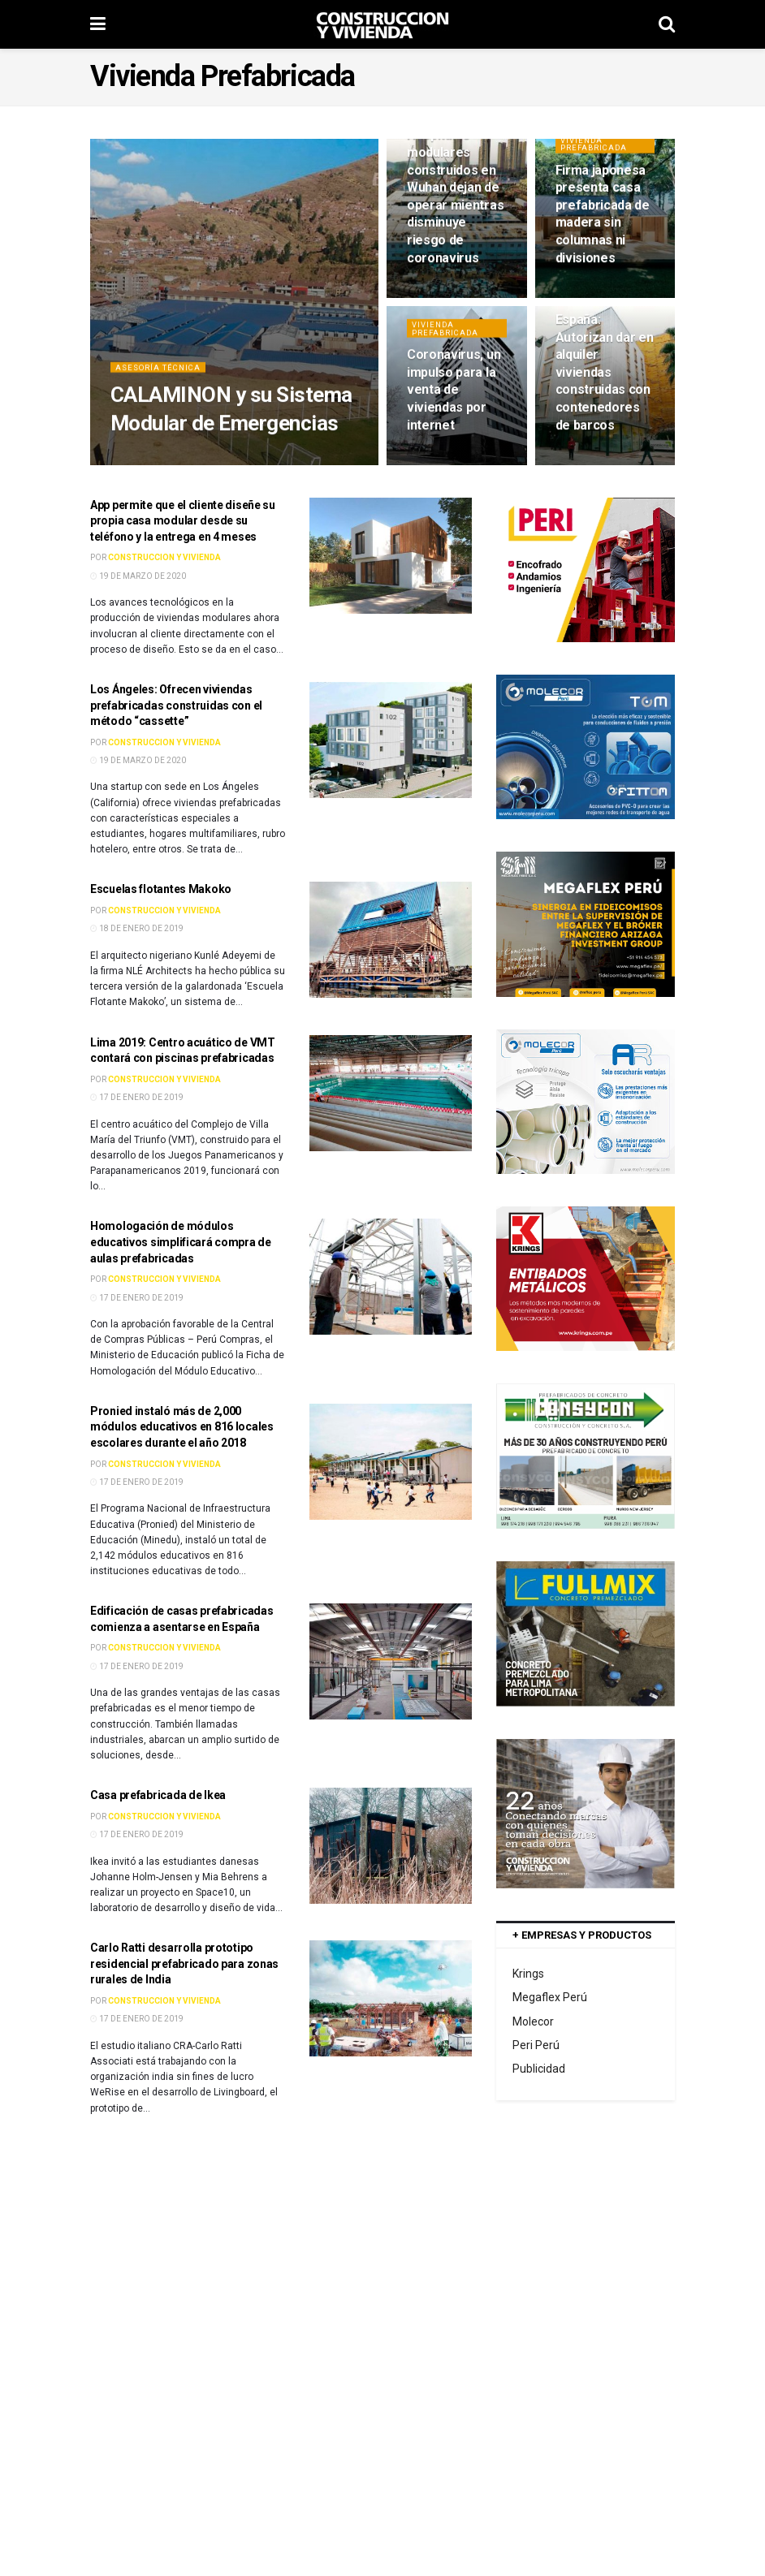 This screenshot has width=765, height=2576. I want to click on Molecor, so click(533, 2021).